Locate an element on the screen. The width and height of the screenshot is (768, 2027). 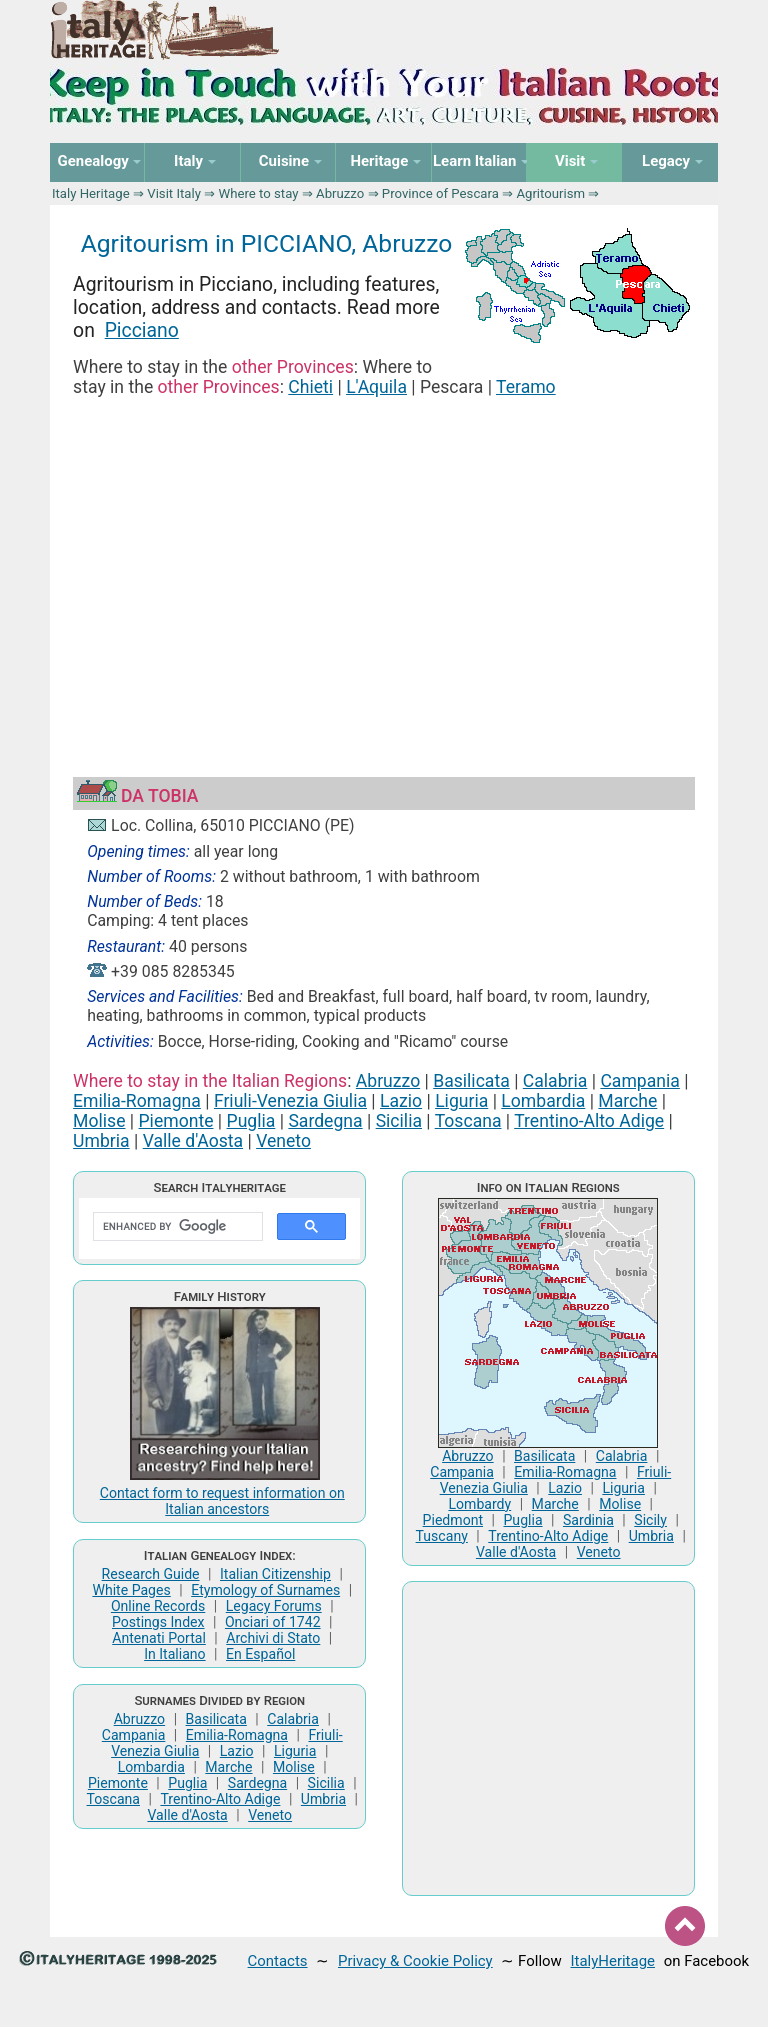
Contacts is located at coordinates (278, 1961).